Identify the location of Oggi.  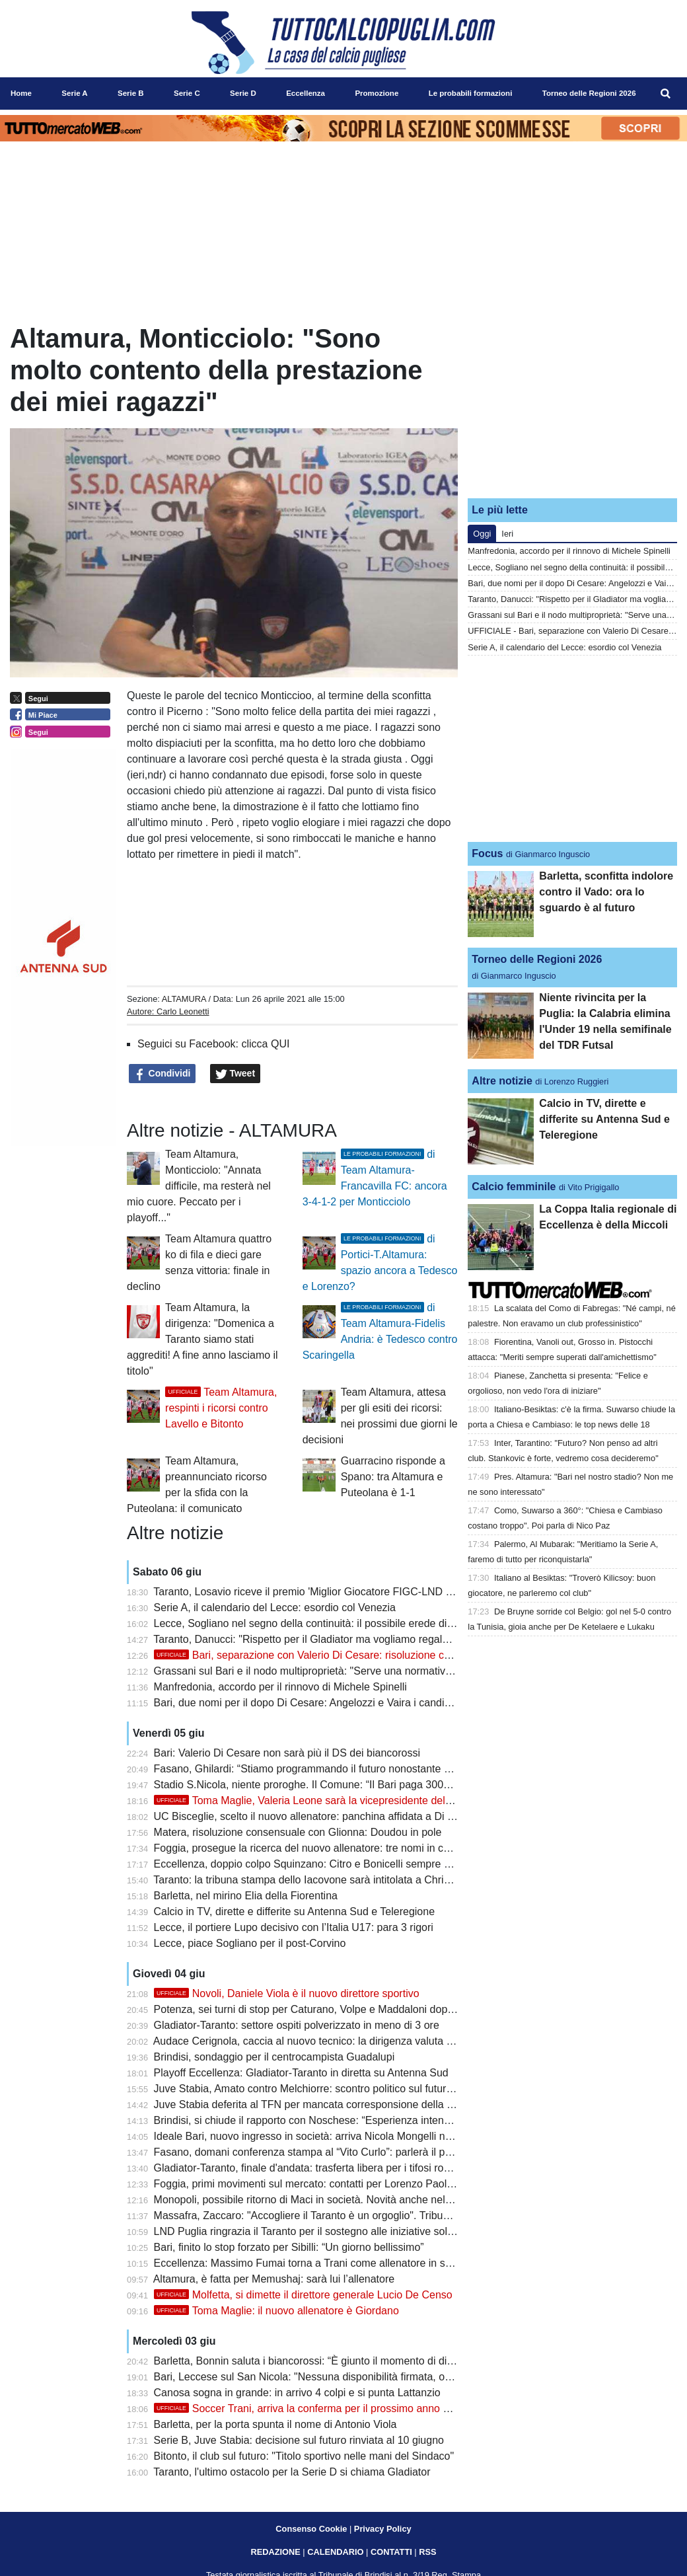
(482, 534).